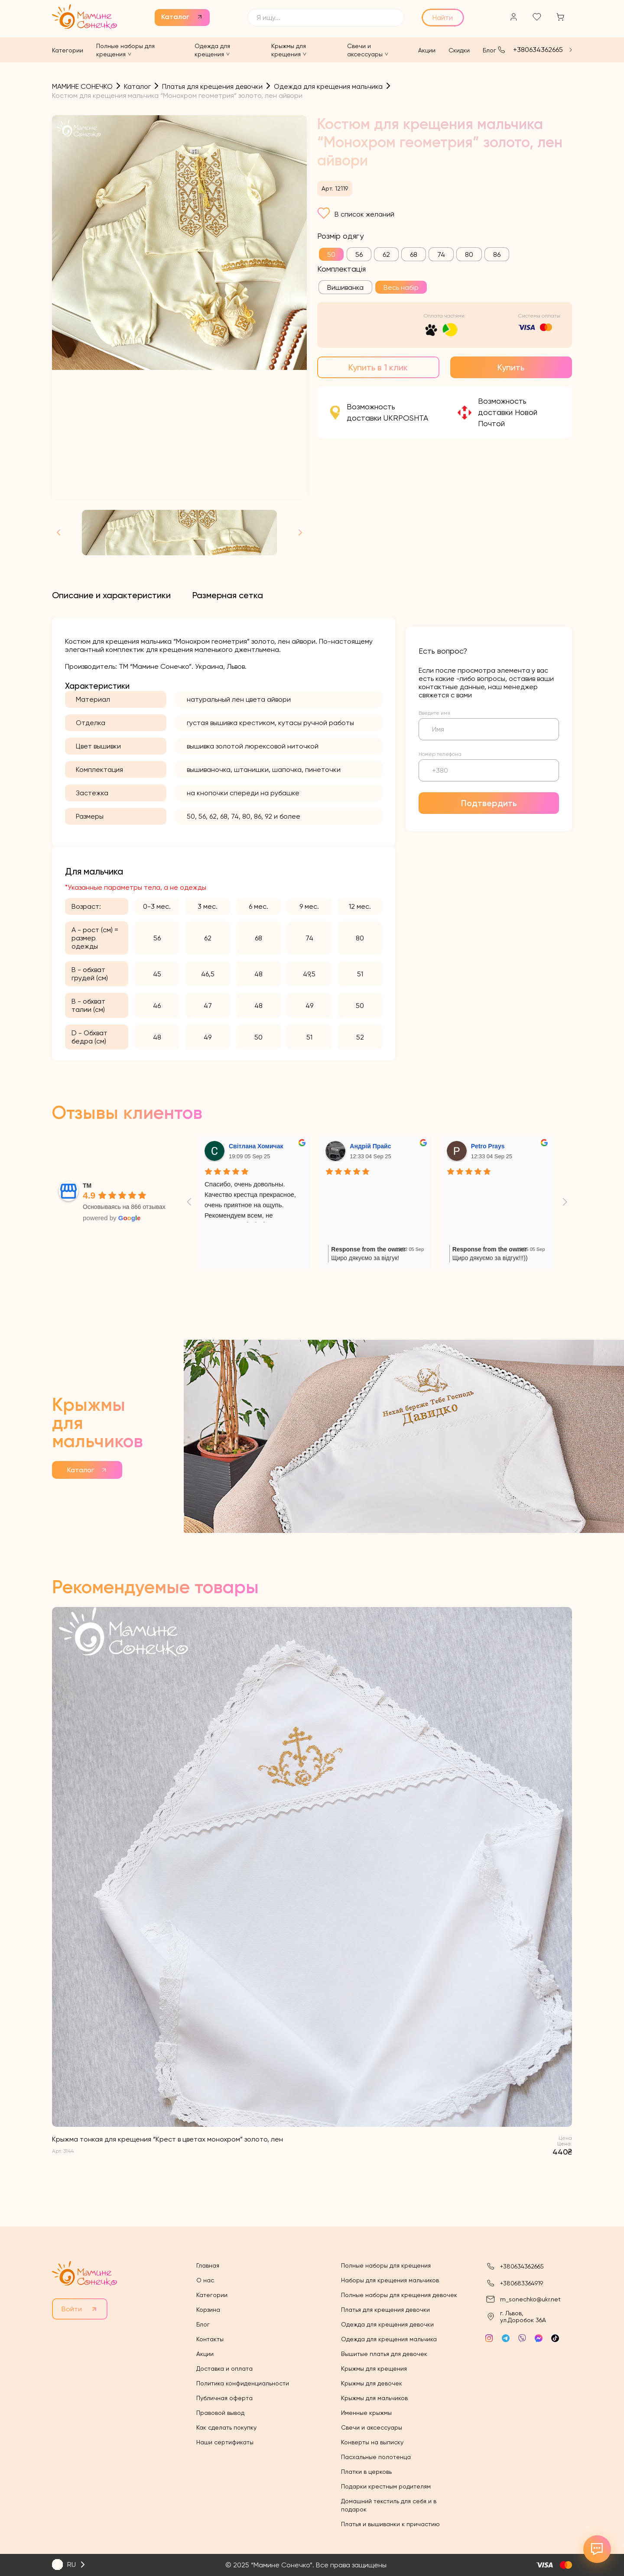  What do you see at coordinates (371, 2383) in the screenshot?
I see `Крыжмы для девочек` at bounding box center [371, 2383].